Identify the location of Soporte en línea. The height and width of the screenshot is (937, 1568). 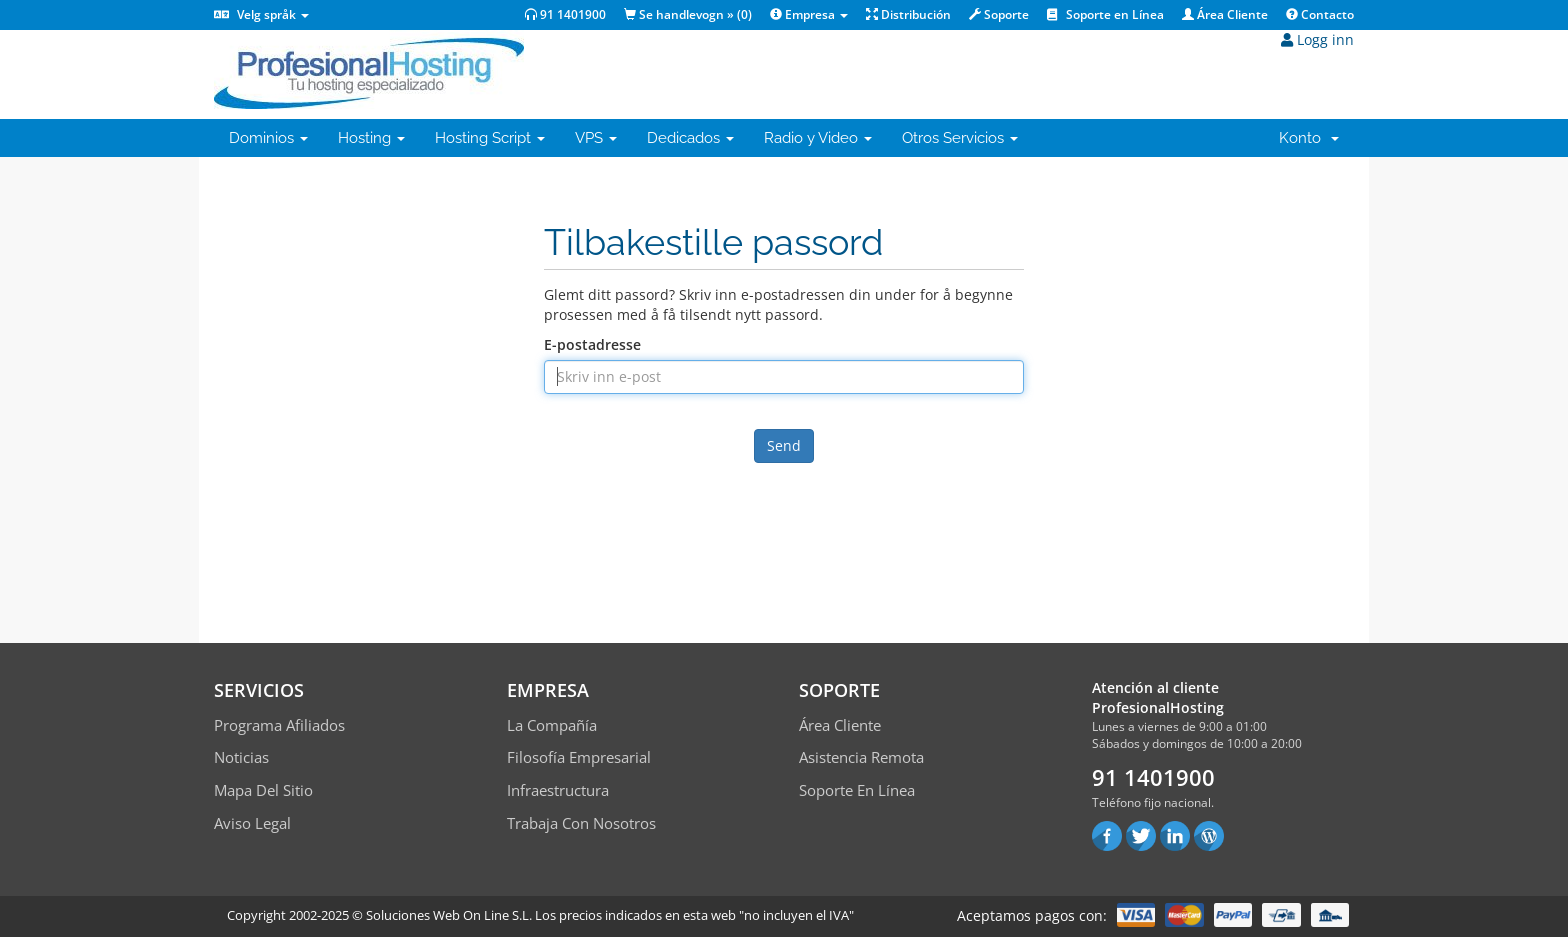
(857, 790).